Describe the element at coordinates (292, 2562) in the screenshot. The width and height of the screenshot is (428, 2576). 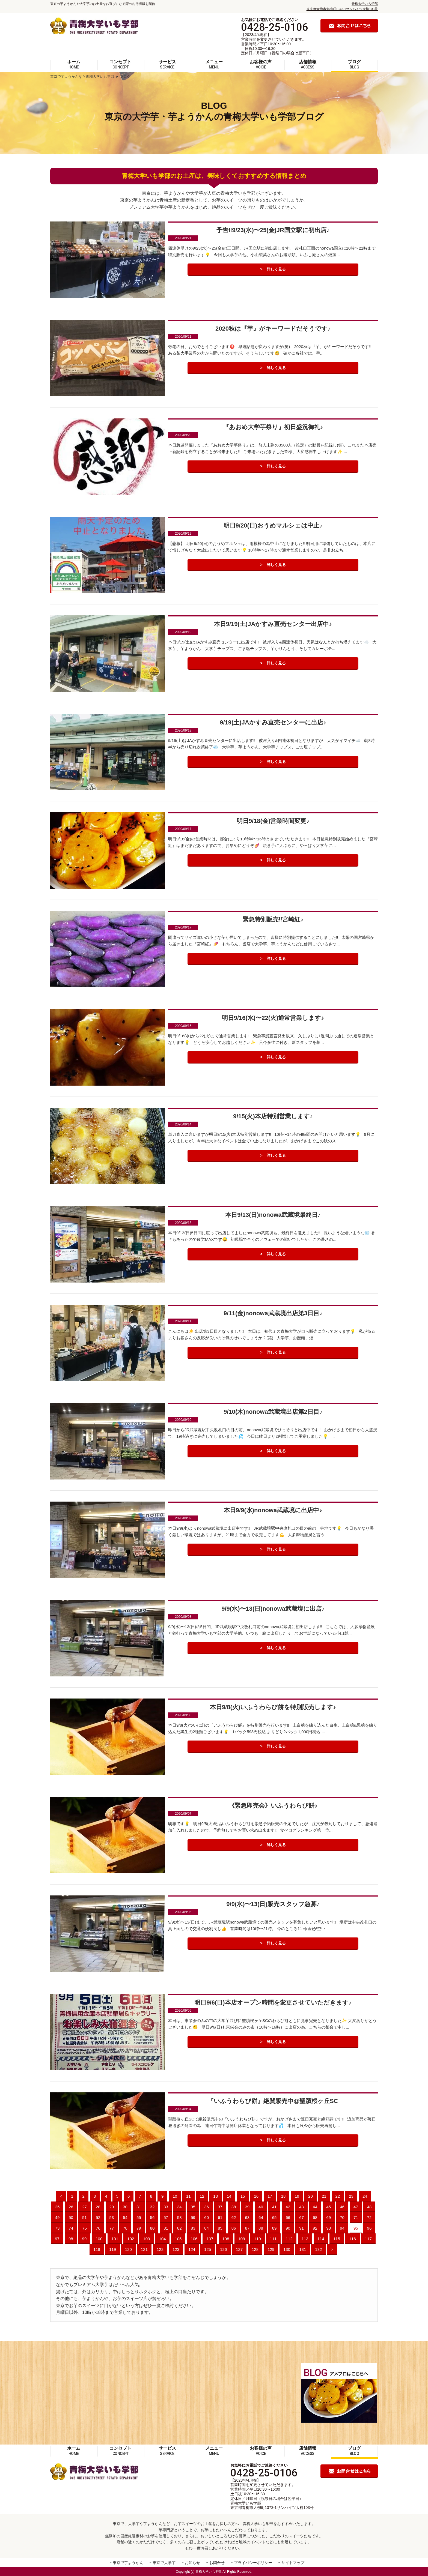
I see `サイトマップ` at that location.